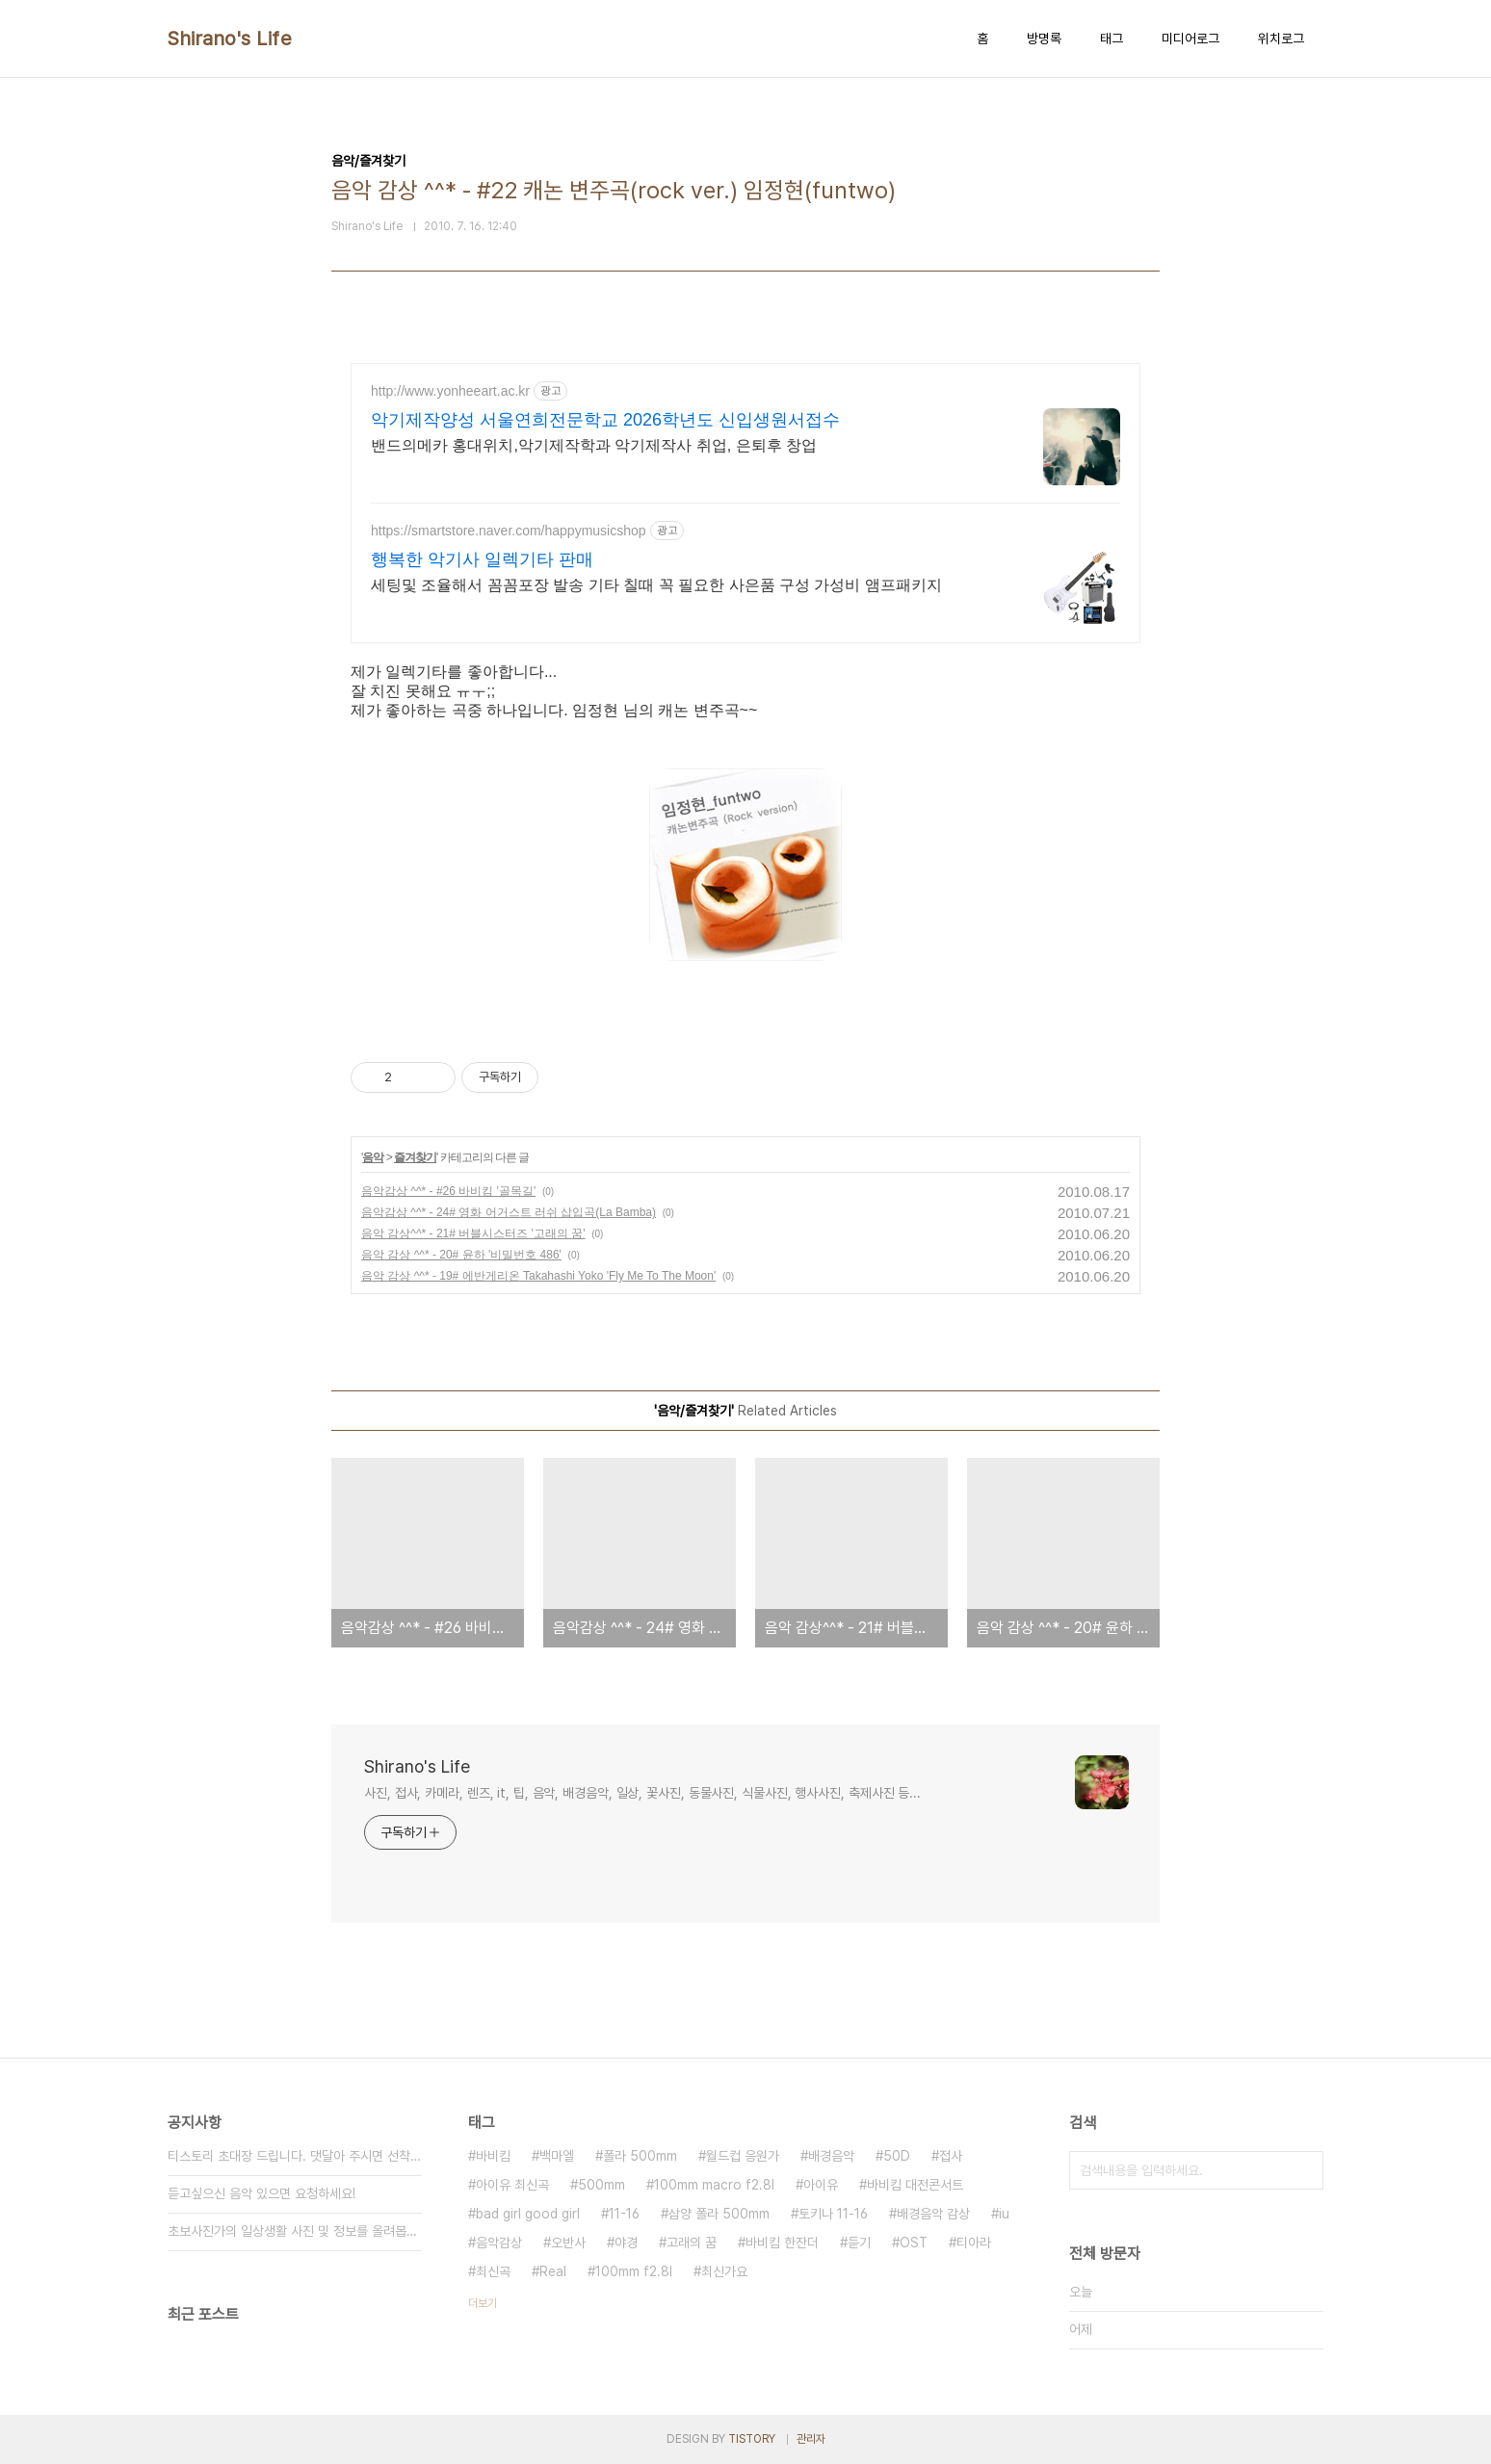  What do you see at coordinates (933, 2213) in the screenshot?
I see `배경음악 감상` at bounding box center [933, 2213].